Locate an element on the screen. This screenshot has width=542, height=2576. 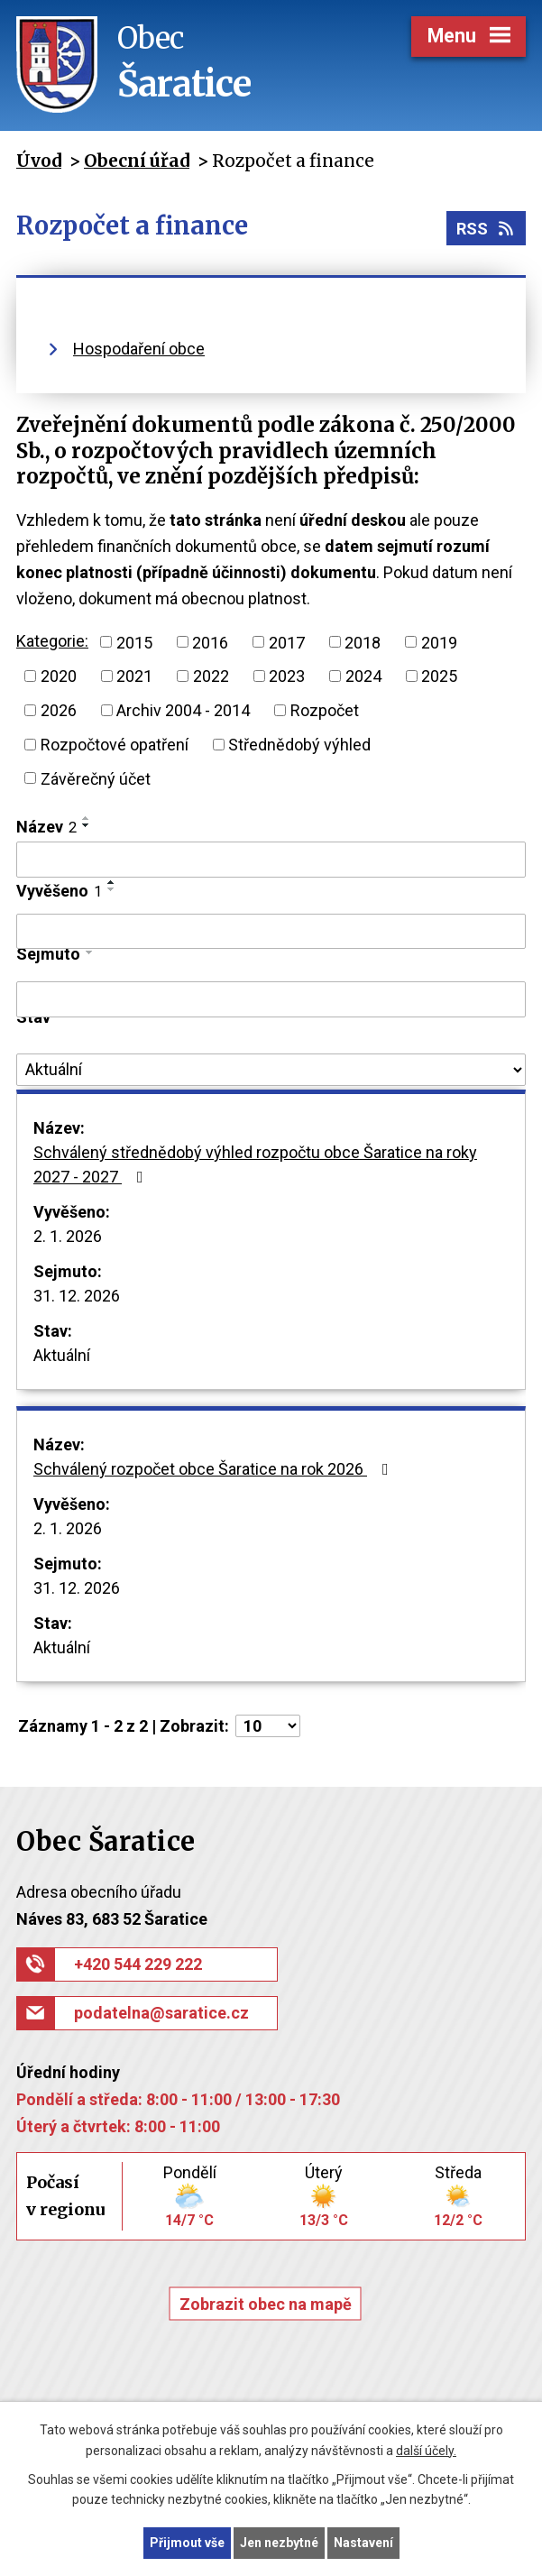
Schválený rozpočet obce Šaratice na rok 2026 is located at coordinates (214, 1468).